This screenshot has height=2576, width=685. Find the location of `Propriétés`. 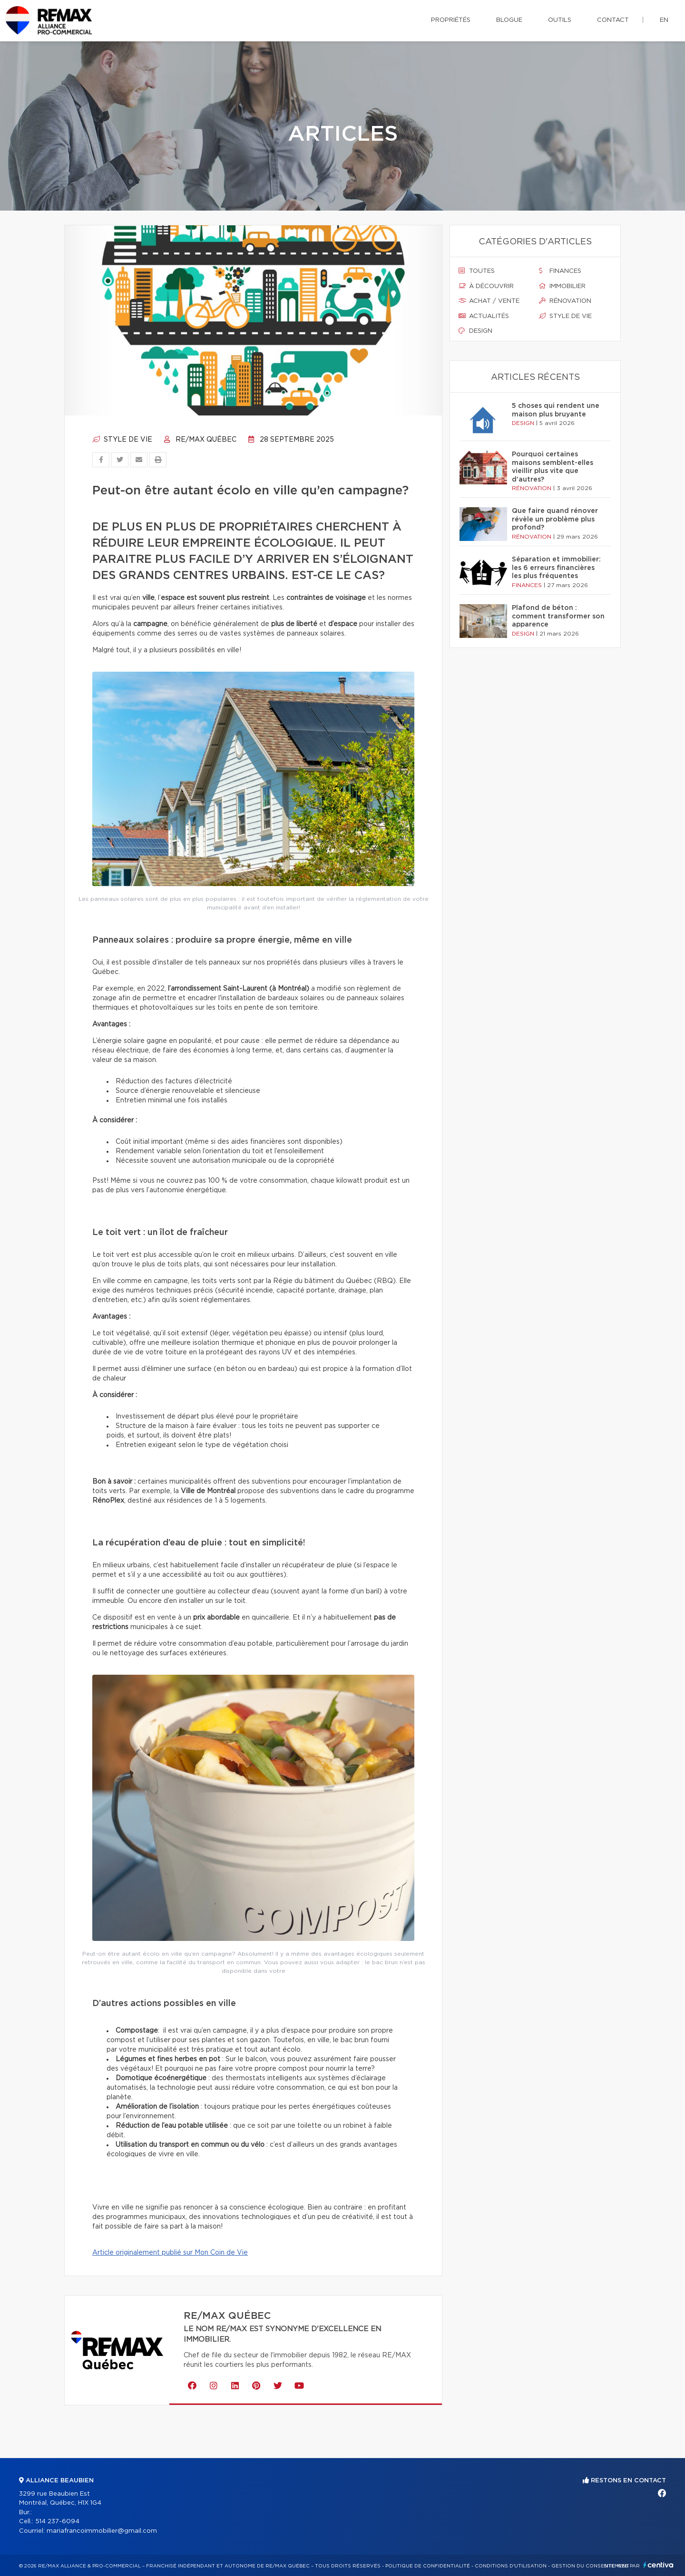

Propriétés is located at coordinates (450, 20).